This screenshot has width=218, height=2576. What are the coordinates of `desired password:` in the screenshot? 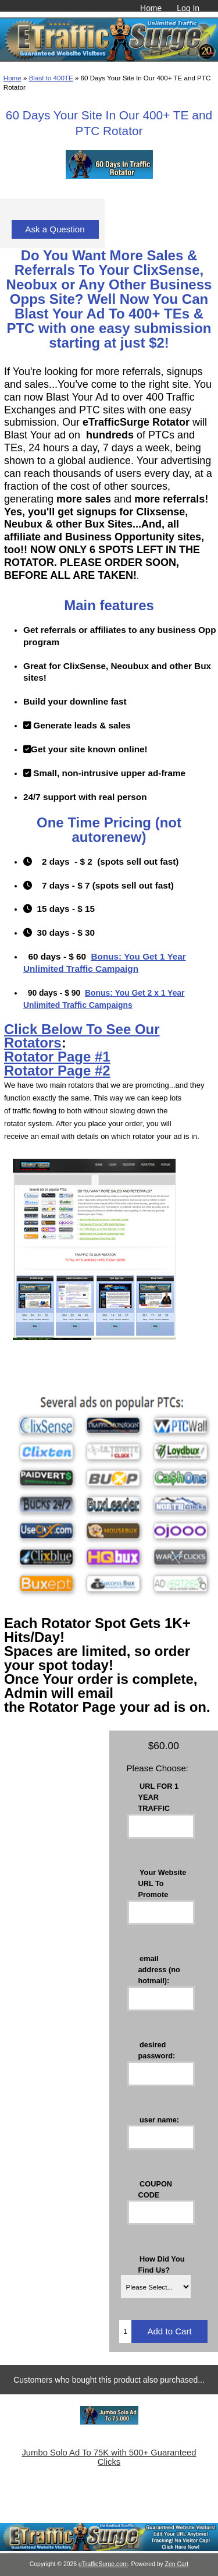 It's located at (157, 2050).